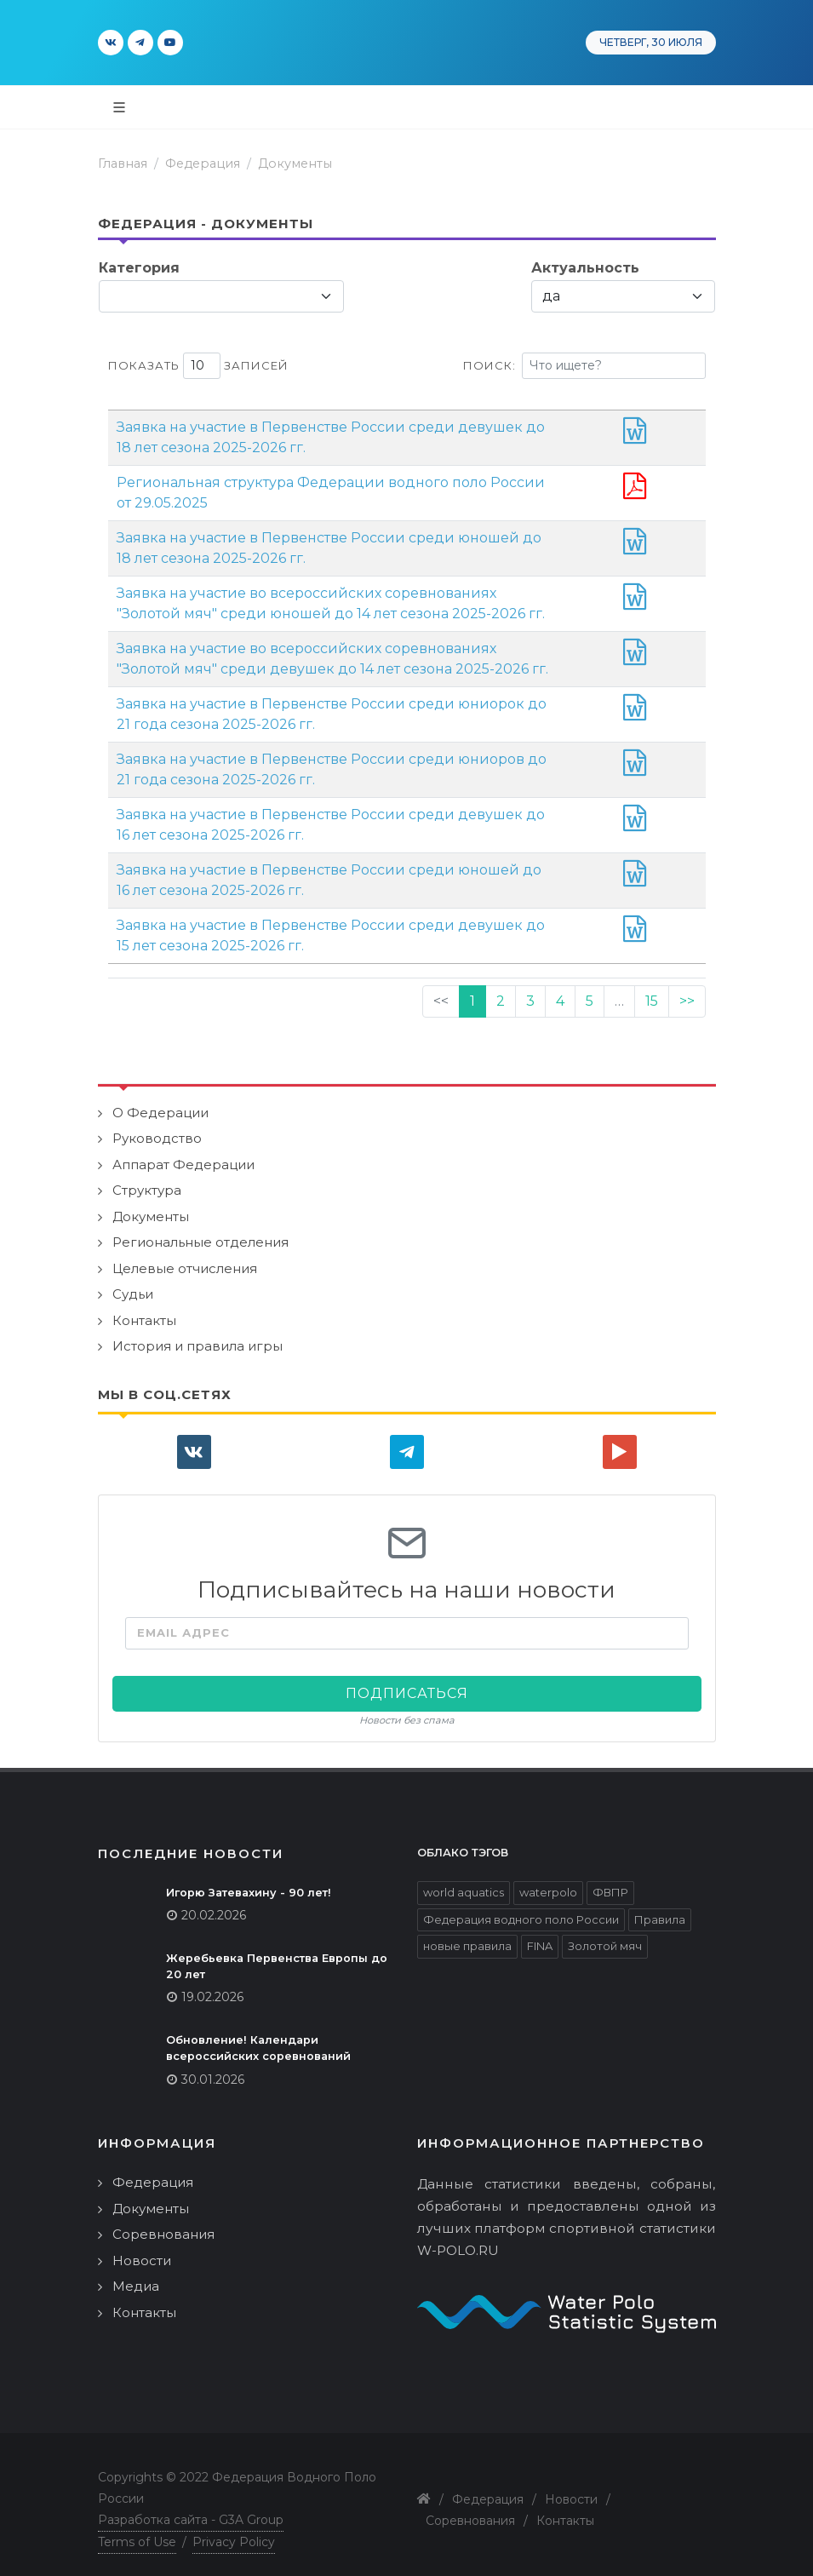 Image resolution: width=813 pixels, height=2576 pixels. I want to click on Разработка сайта - G3A Group, so click(190, 2508).